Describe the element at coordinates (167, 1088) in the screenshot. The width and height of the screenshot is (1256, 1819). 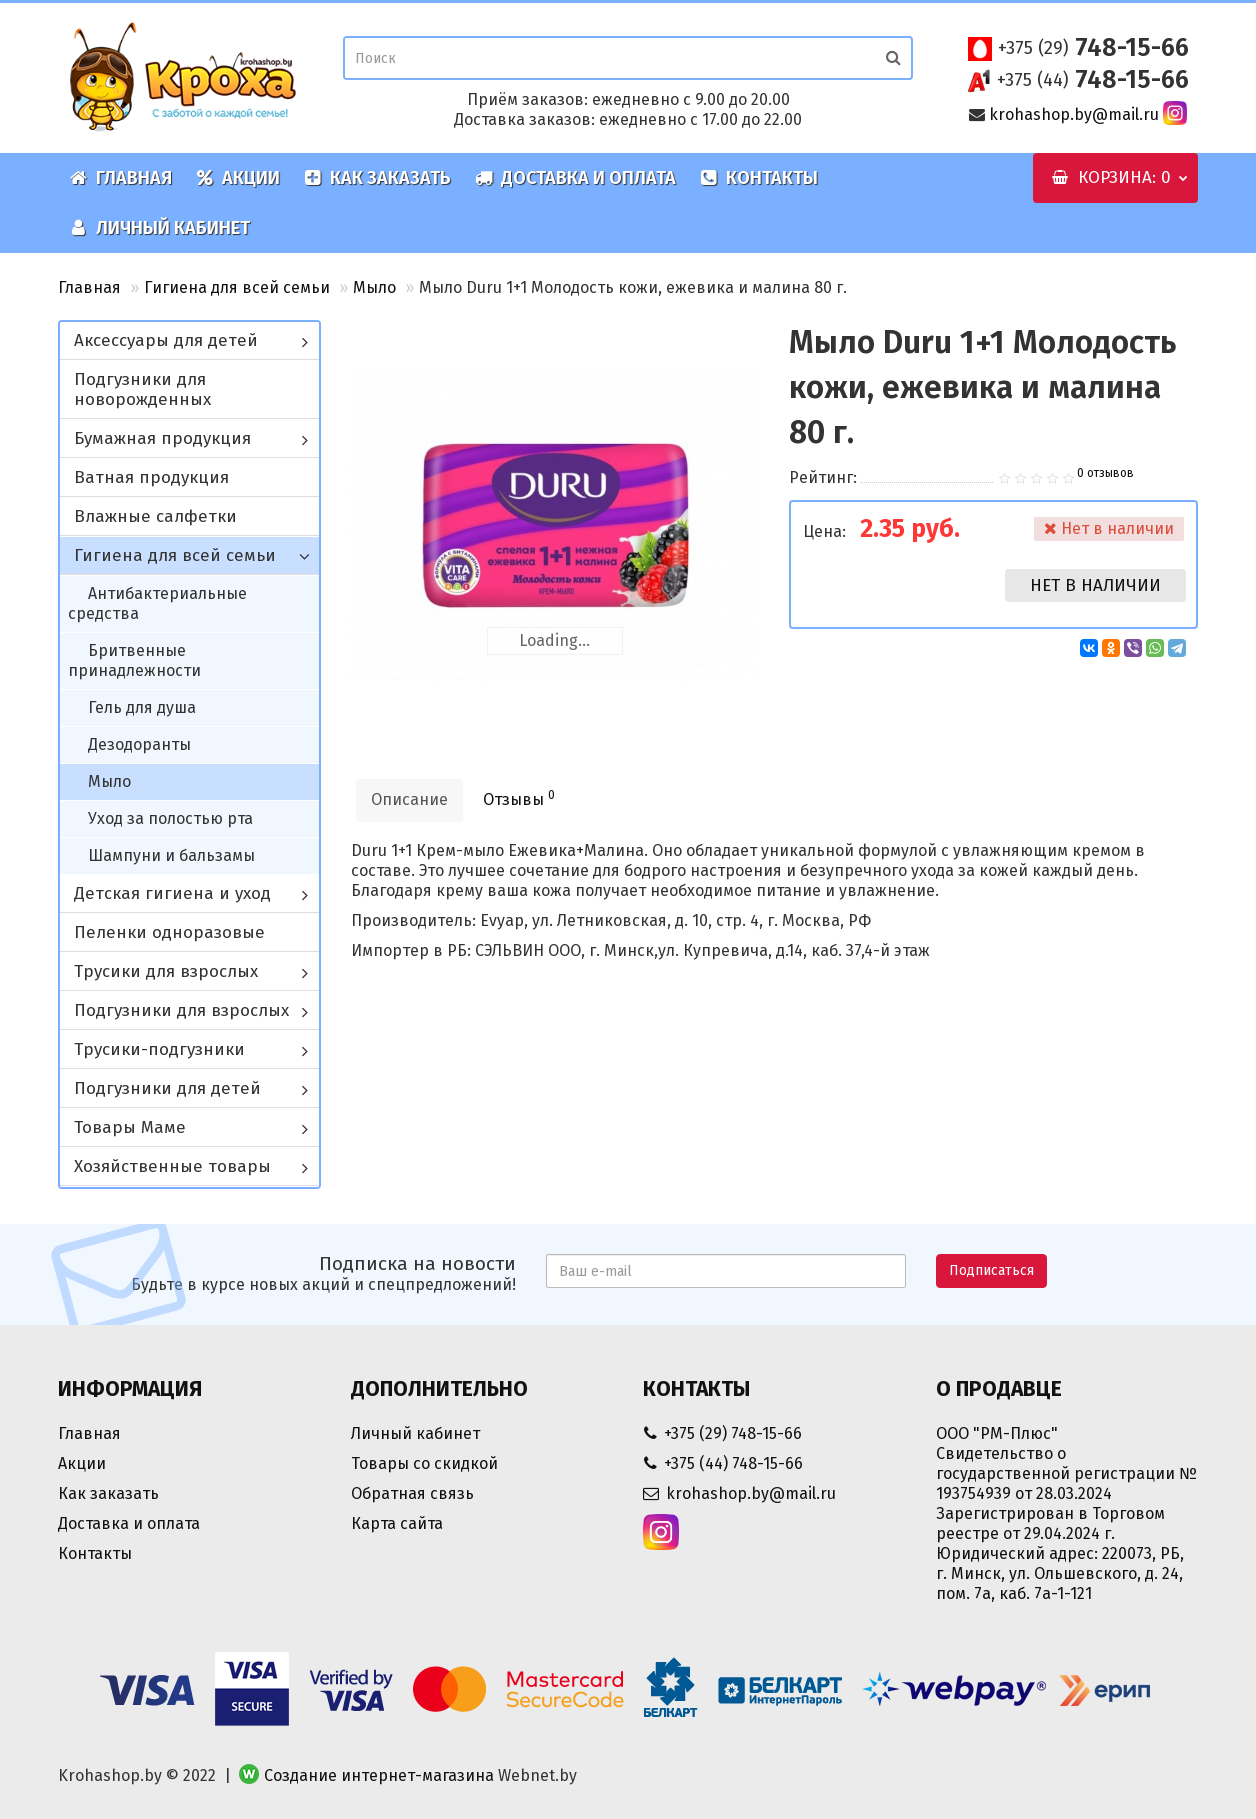
I see `Подгузники для детей` at that location.